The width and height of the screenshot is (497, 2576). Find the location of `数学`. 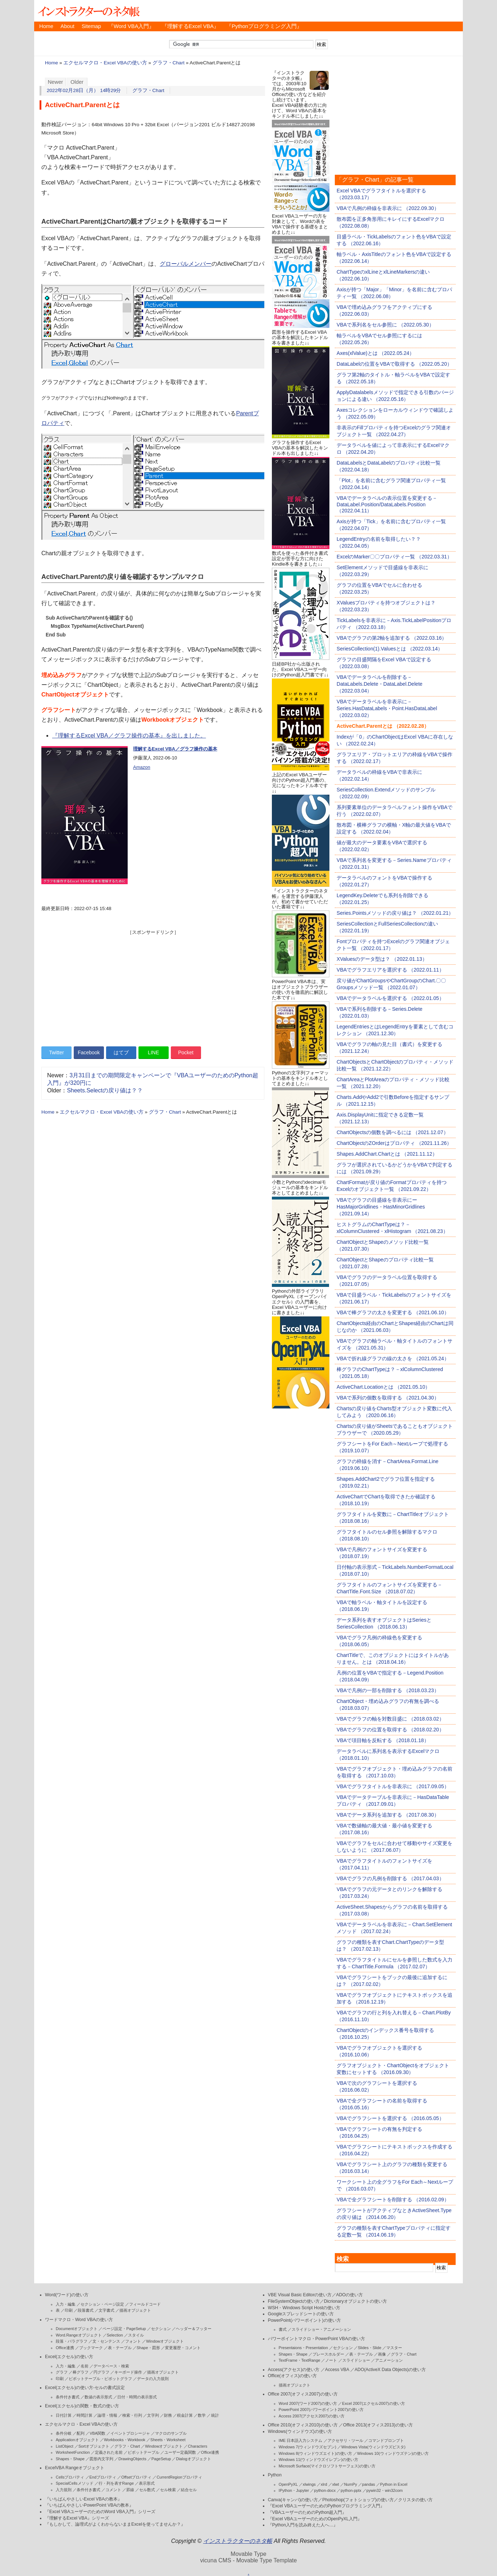

数学 is located at coordinates (202, 2415).